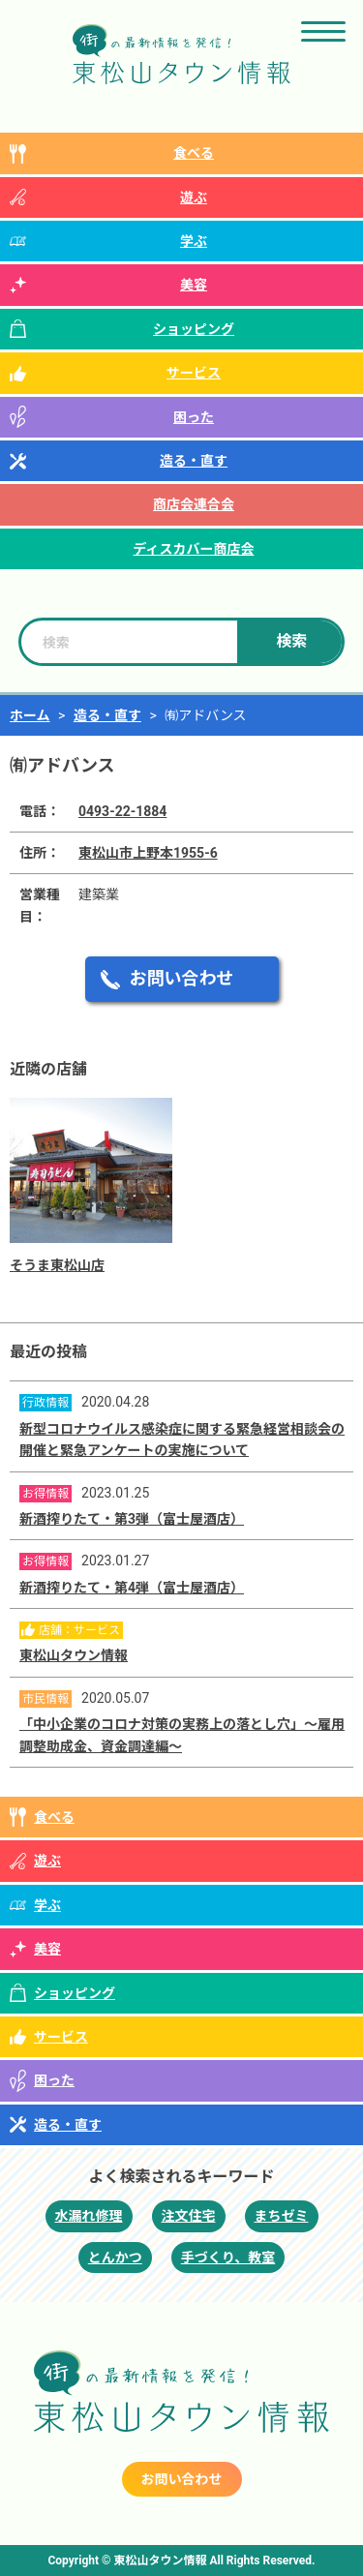  What do you see at coordinates (182, 978) in the screenshot?
I see `お問い合わせ` at bounding box center [182, 978].